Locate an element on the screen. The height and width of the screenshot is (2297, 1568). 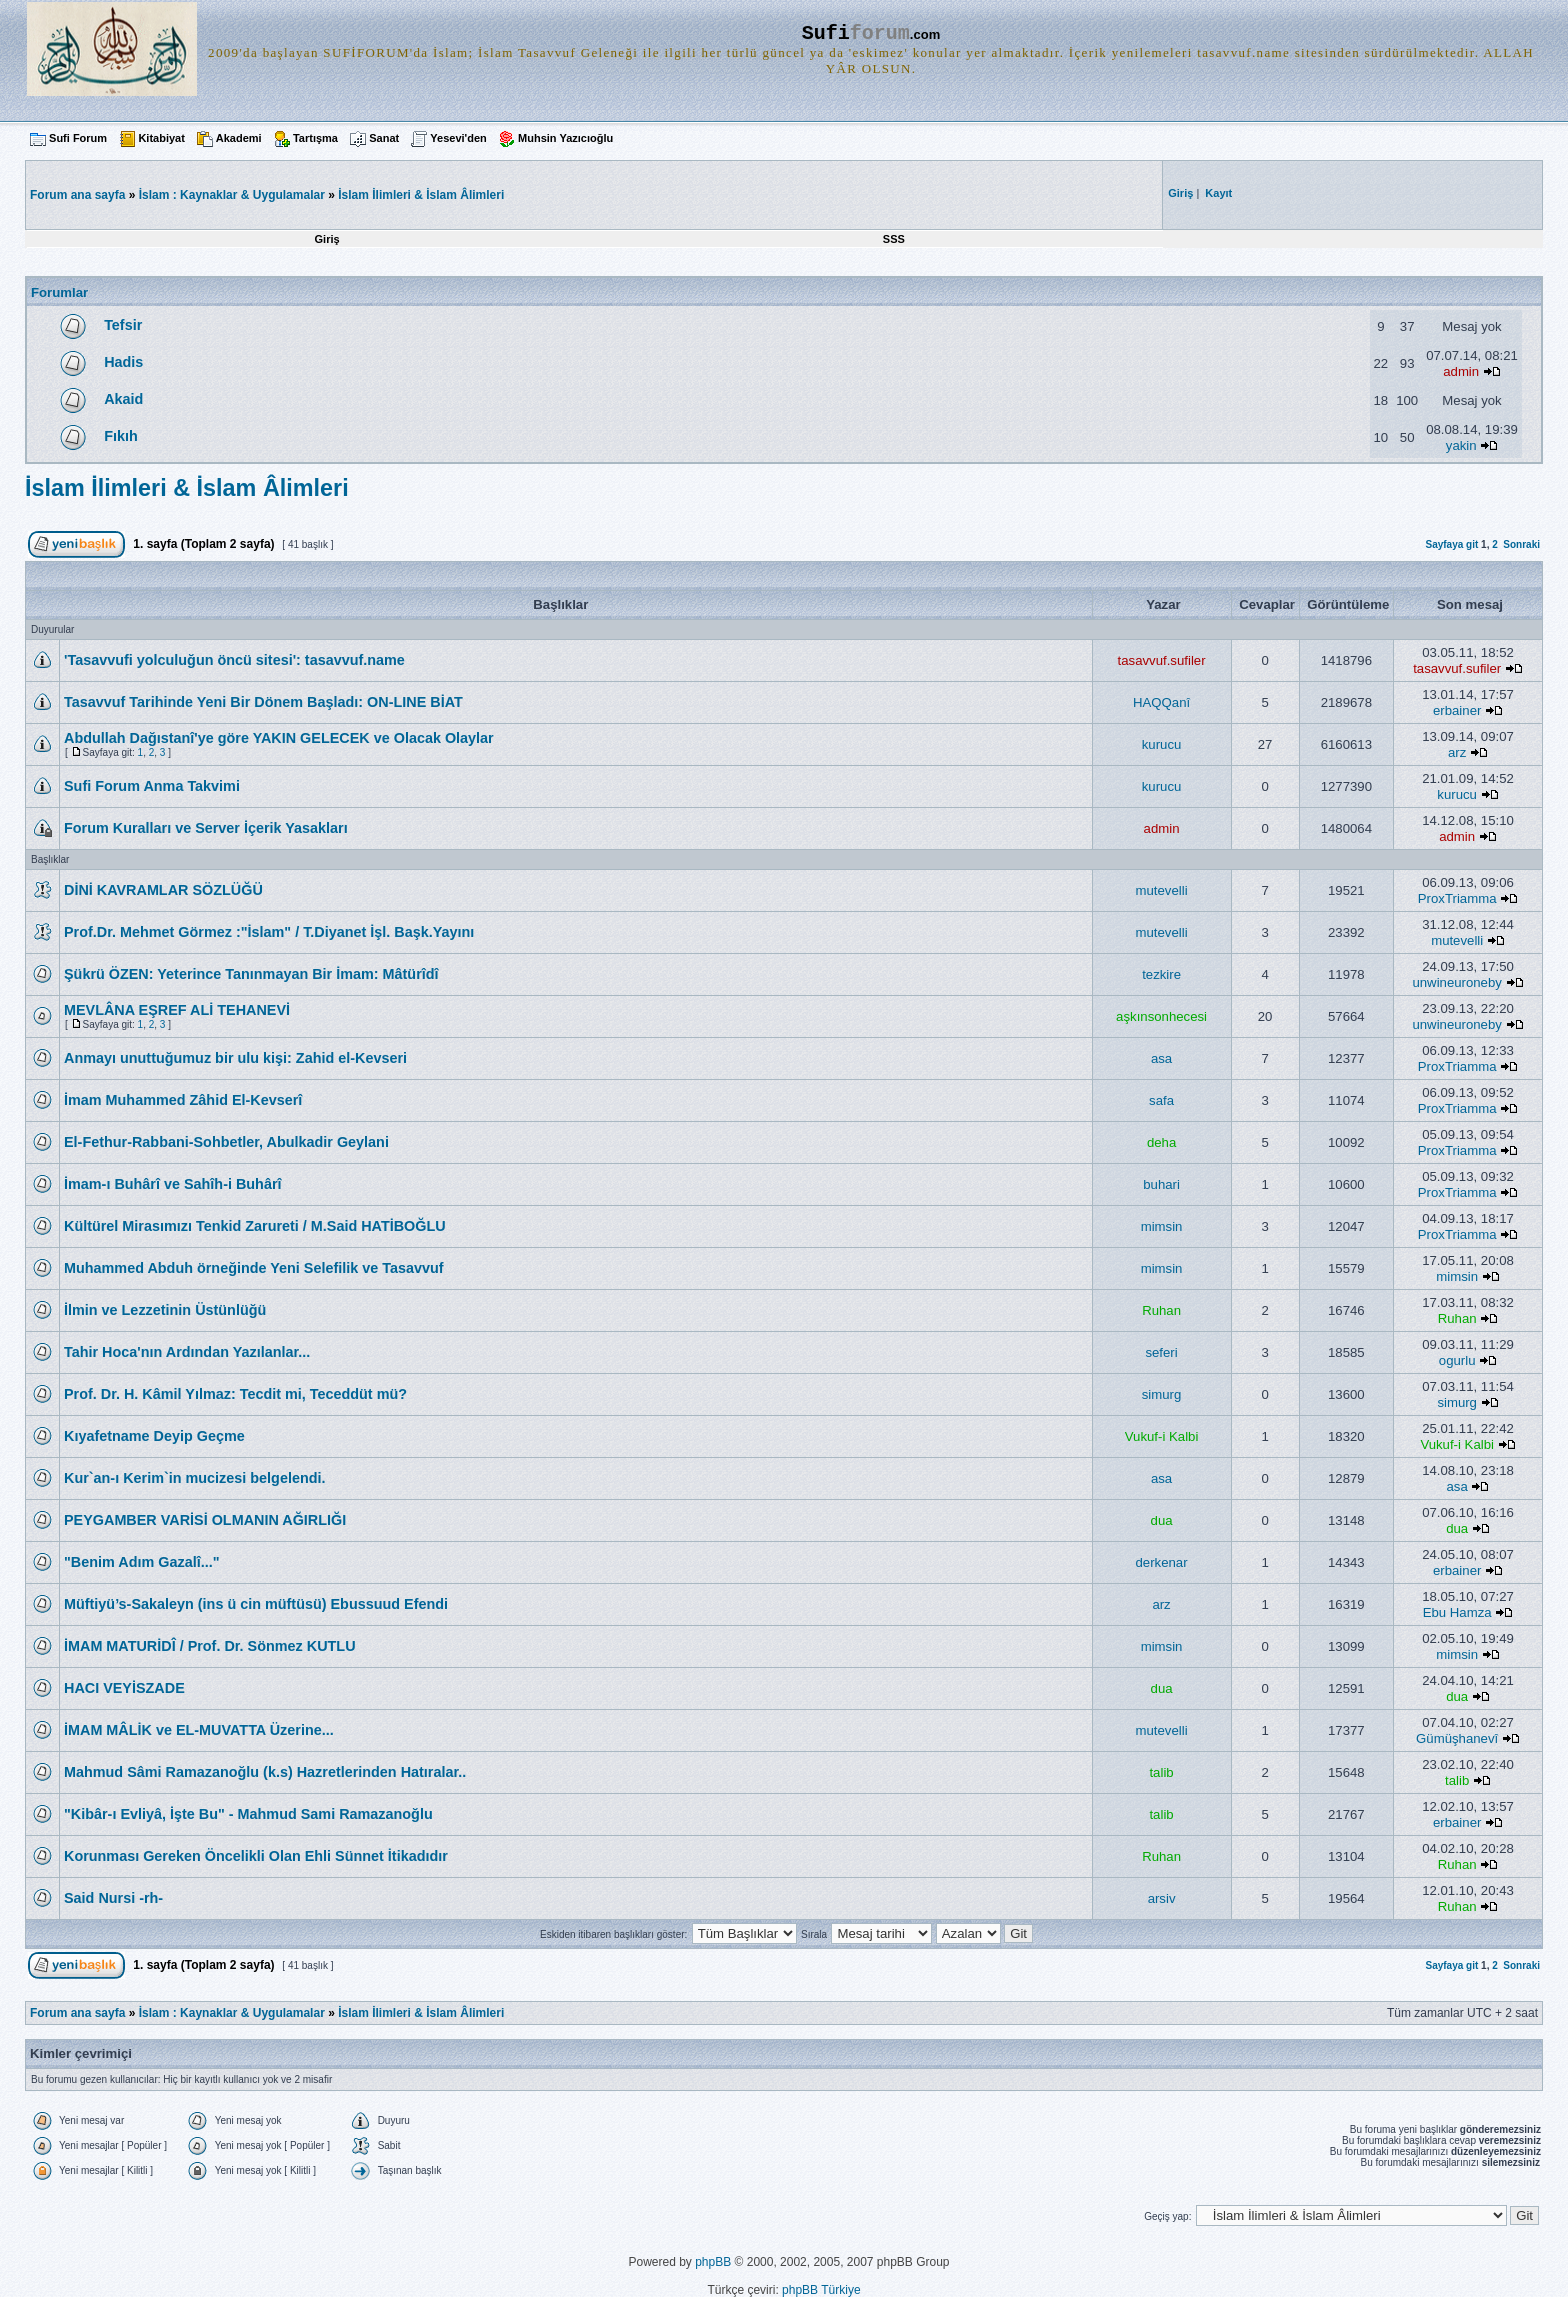
"Kibâr-ı Evliyâ, İşte Bu" - Mahmud Sami Ramazanoğlu is located at coordinates (248, 1814).